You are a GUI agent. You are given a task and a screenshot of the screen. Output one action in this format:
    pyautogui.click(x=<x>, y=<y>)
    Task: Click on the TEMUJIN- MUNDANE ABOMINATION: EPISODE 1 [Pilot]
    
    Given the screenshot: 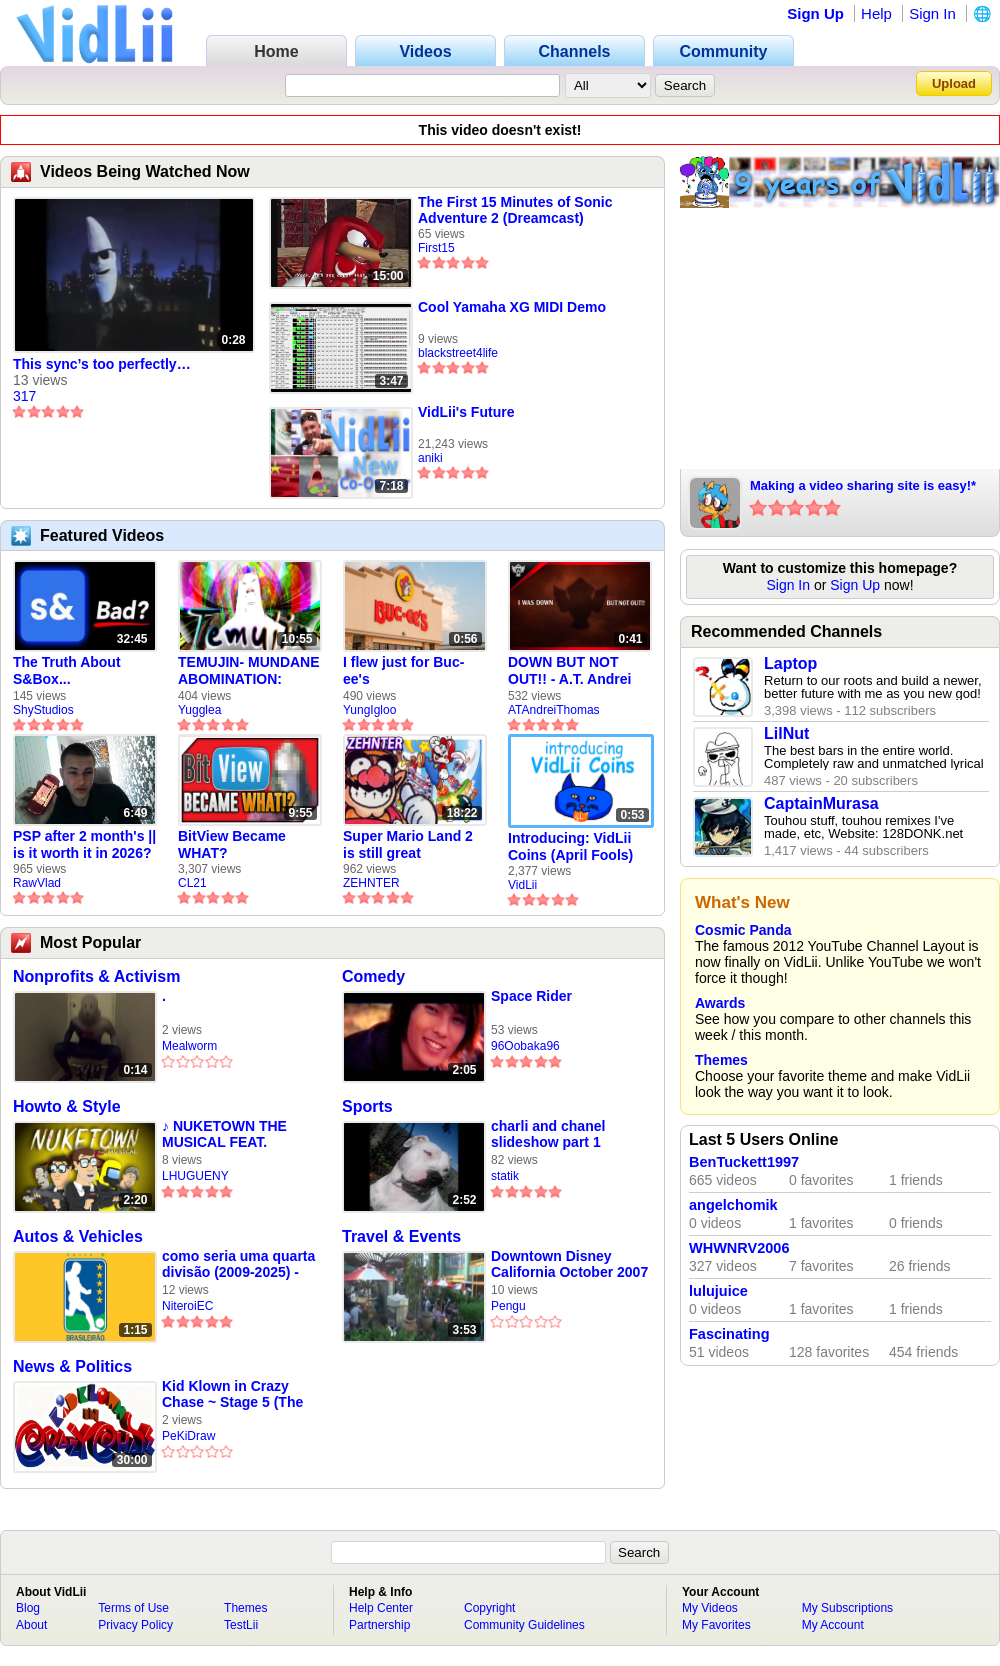 What is the action you would take?
    pyautogui.click(x=249, y=671)
    